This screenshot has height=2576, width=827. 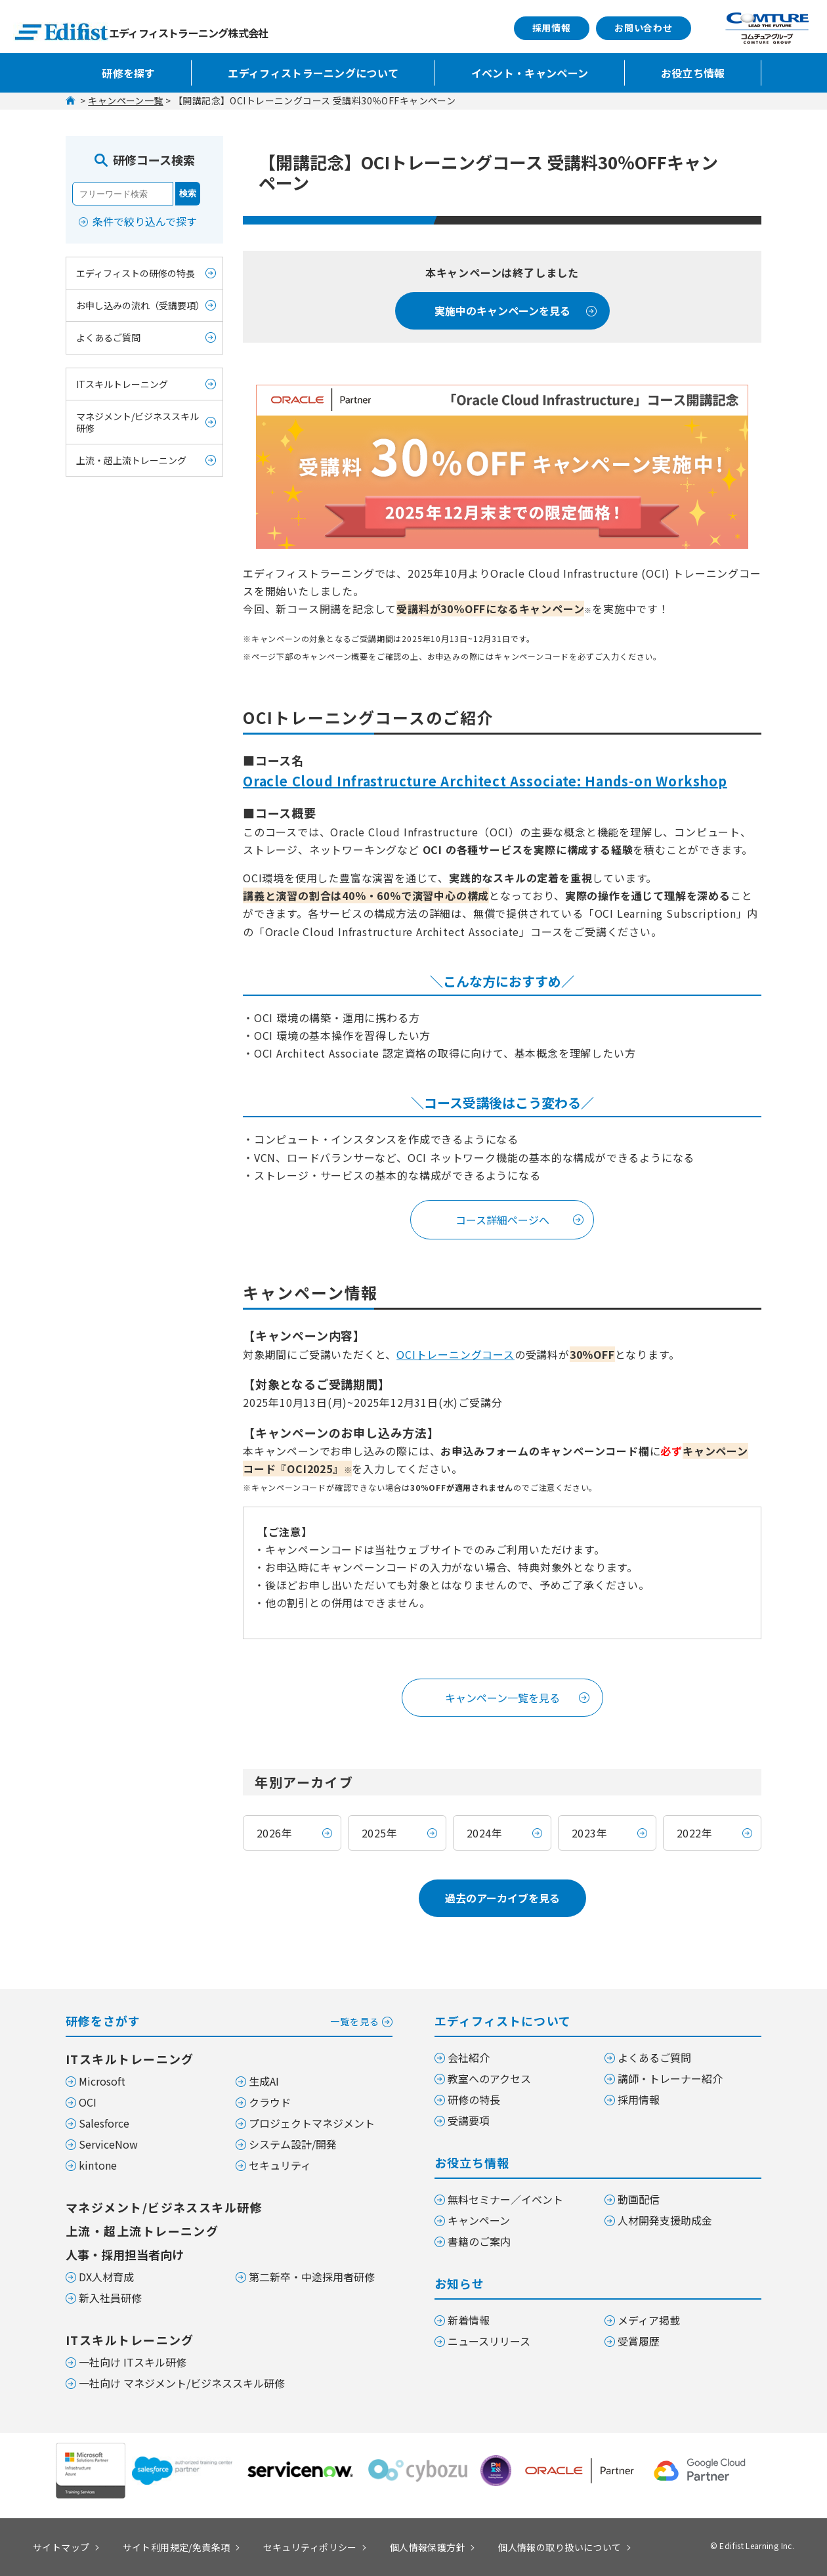 I want to click on プロジェクトマネジメント, so click(x=312, y=2123).